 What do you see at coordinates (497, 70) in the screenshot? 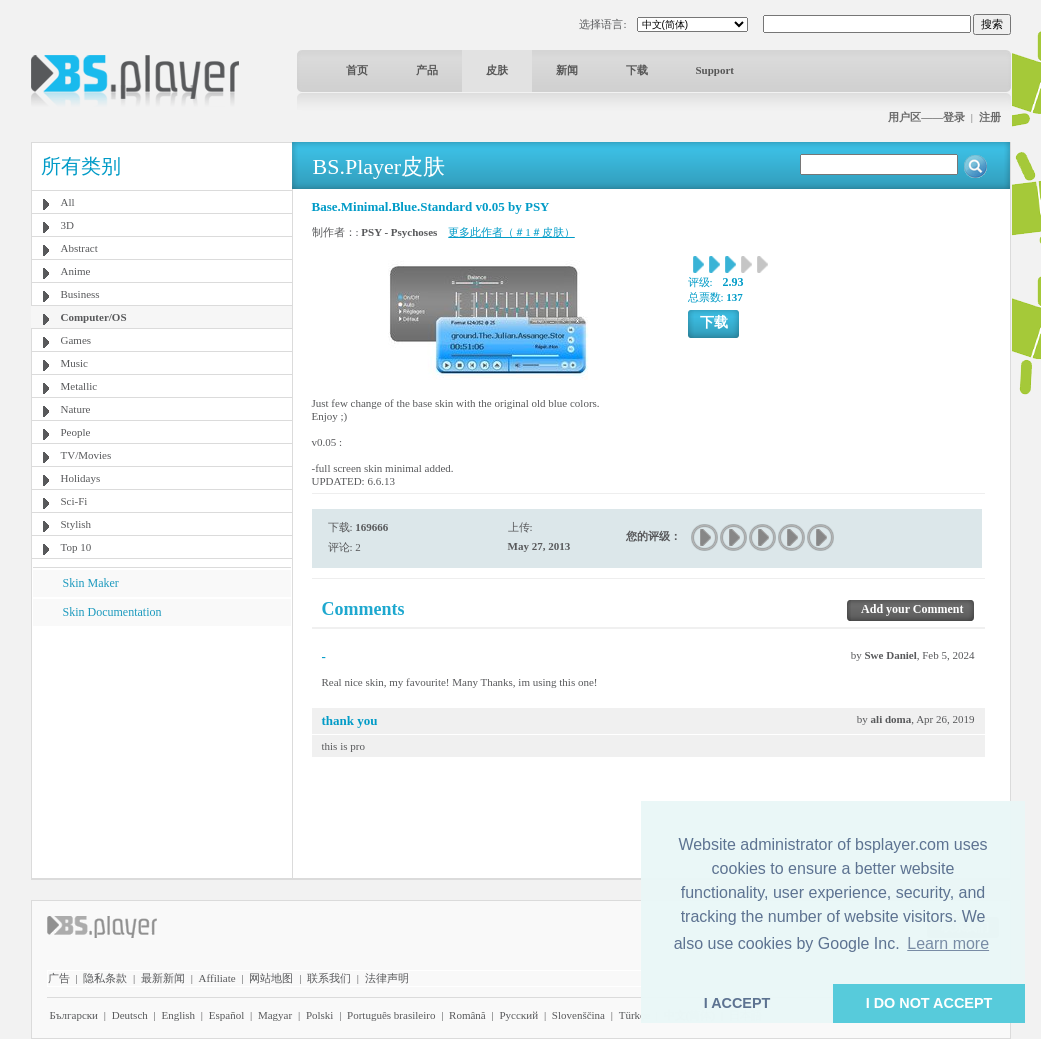
I see `皮肤` at bounding box center [497, 70].